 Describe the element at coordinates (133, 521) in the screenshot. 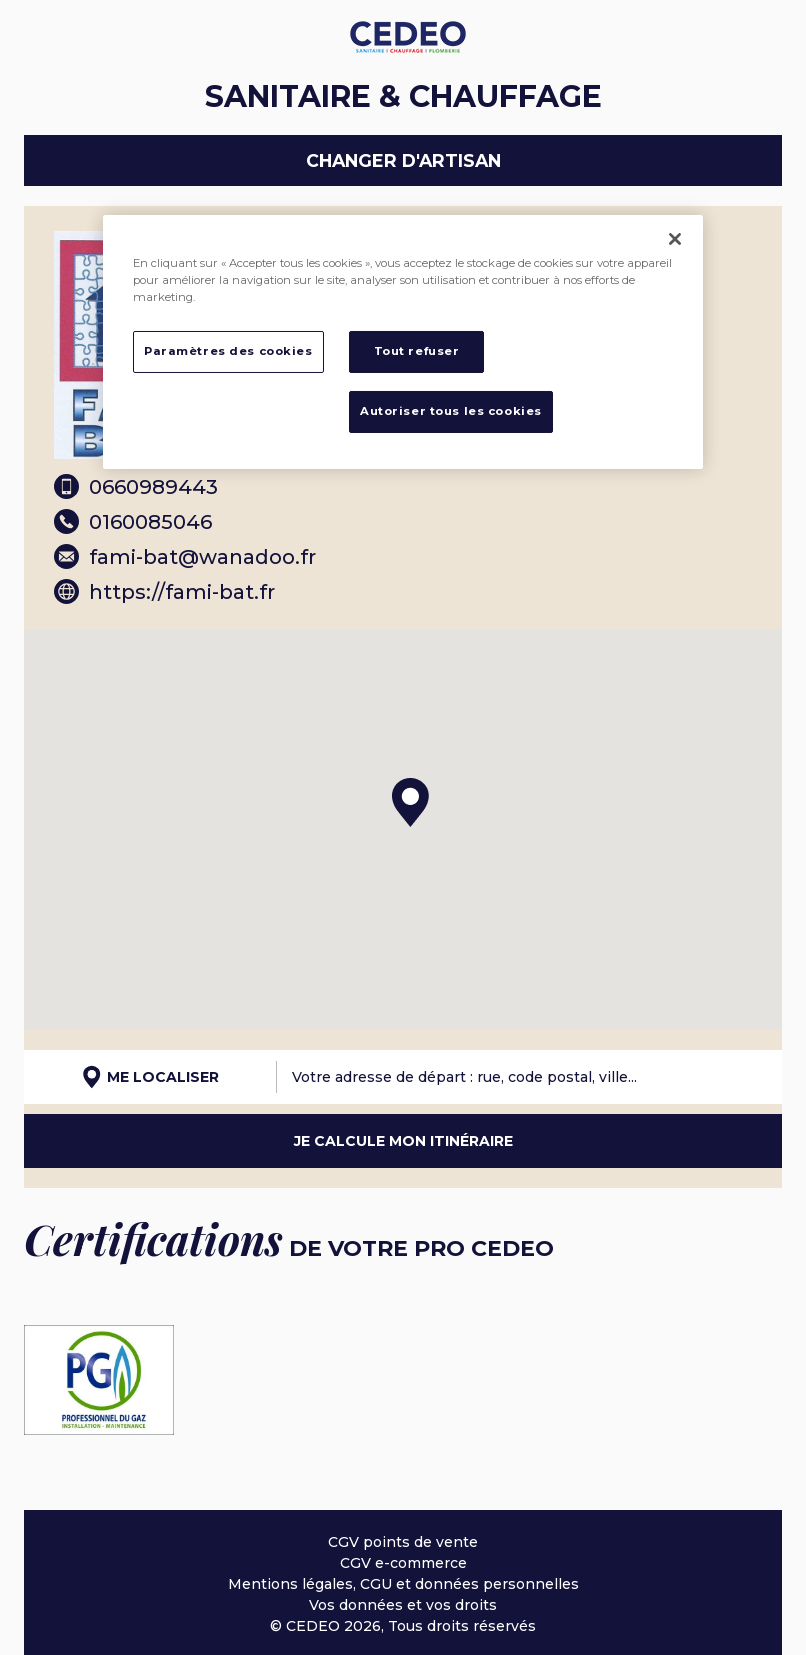

I see `0160085046` at that location.